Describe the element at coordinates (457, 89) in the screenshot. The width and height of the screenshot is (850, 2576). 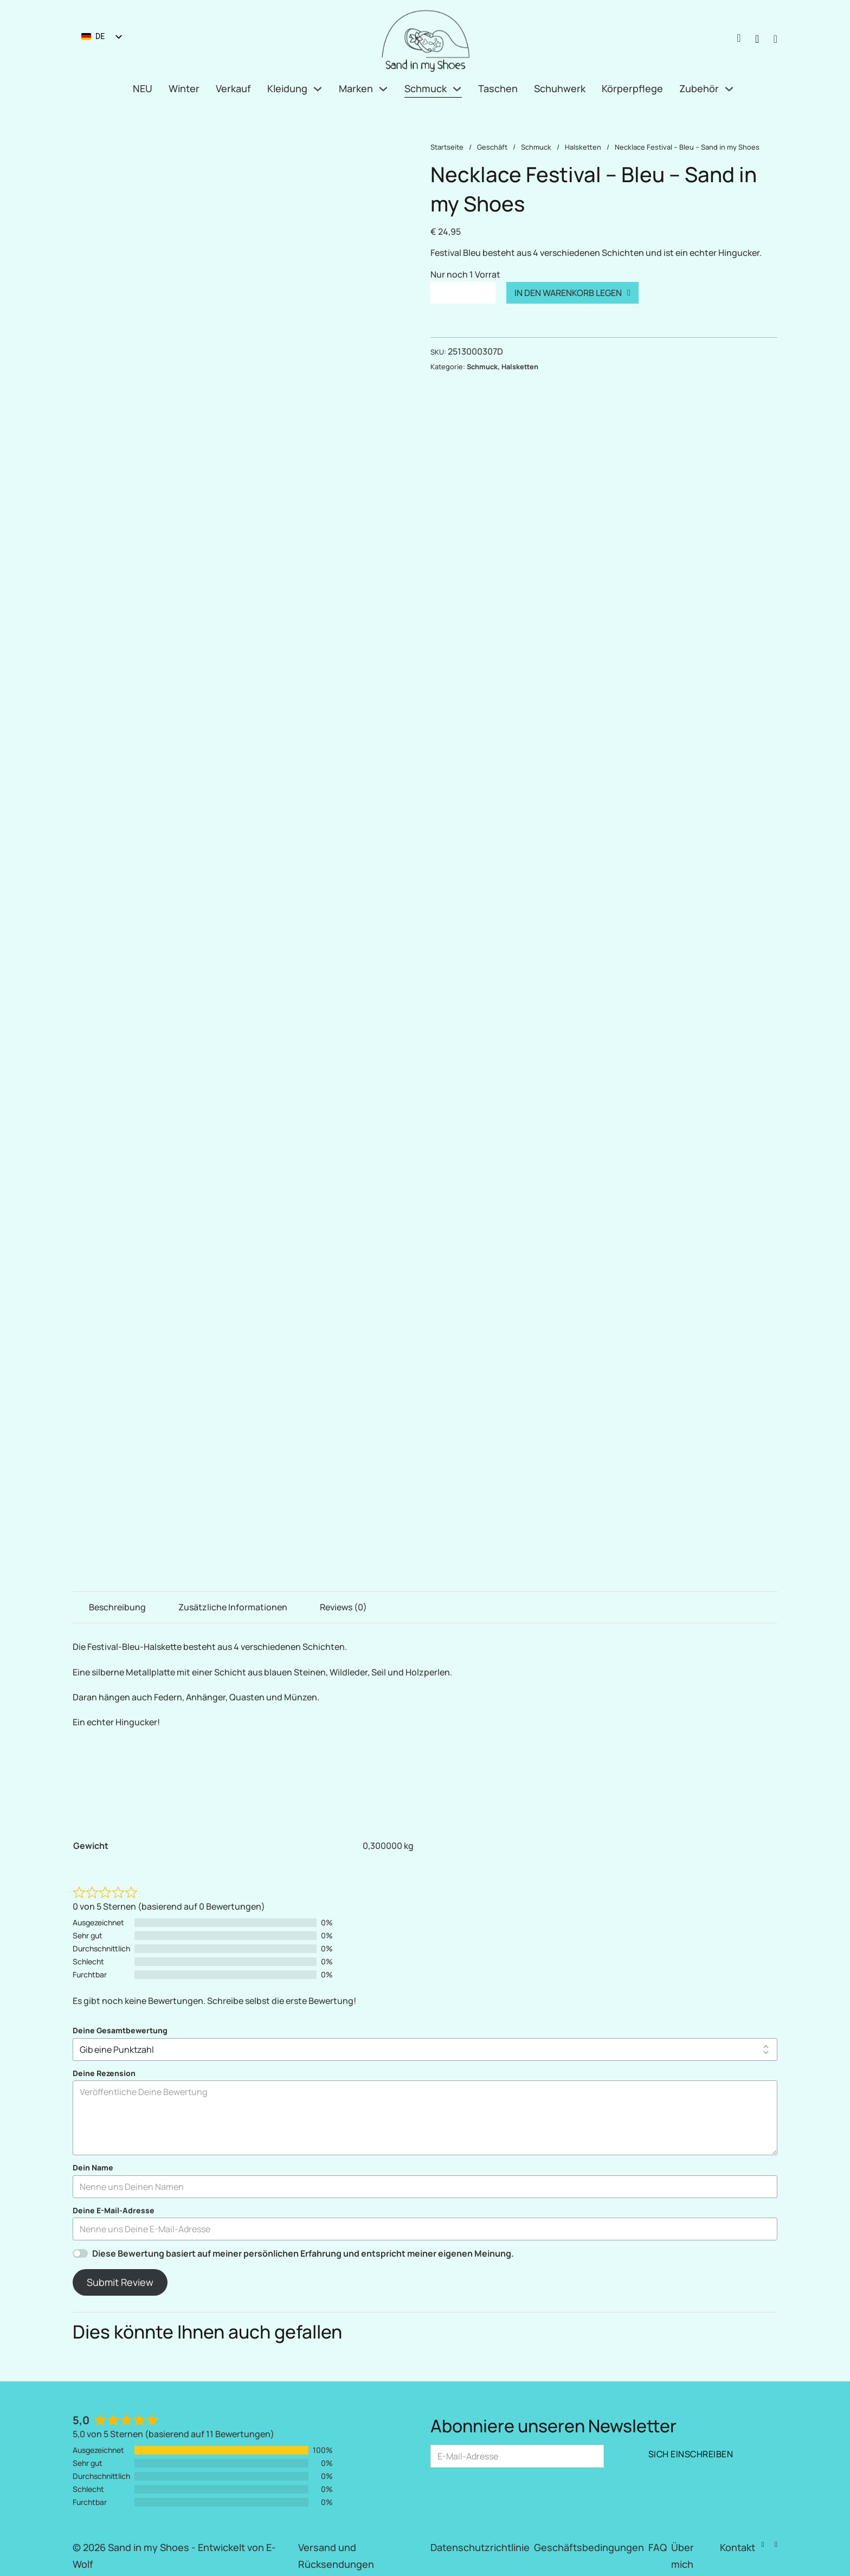
I see `[Schmuck Untermenü]` at that location.